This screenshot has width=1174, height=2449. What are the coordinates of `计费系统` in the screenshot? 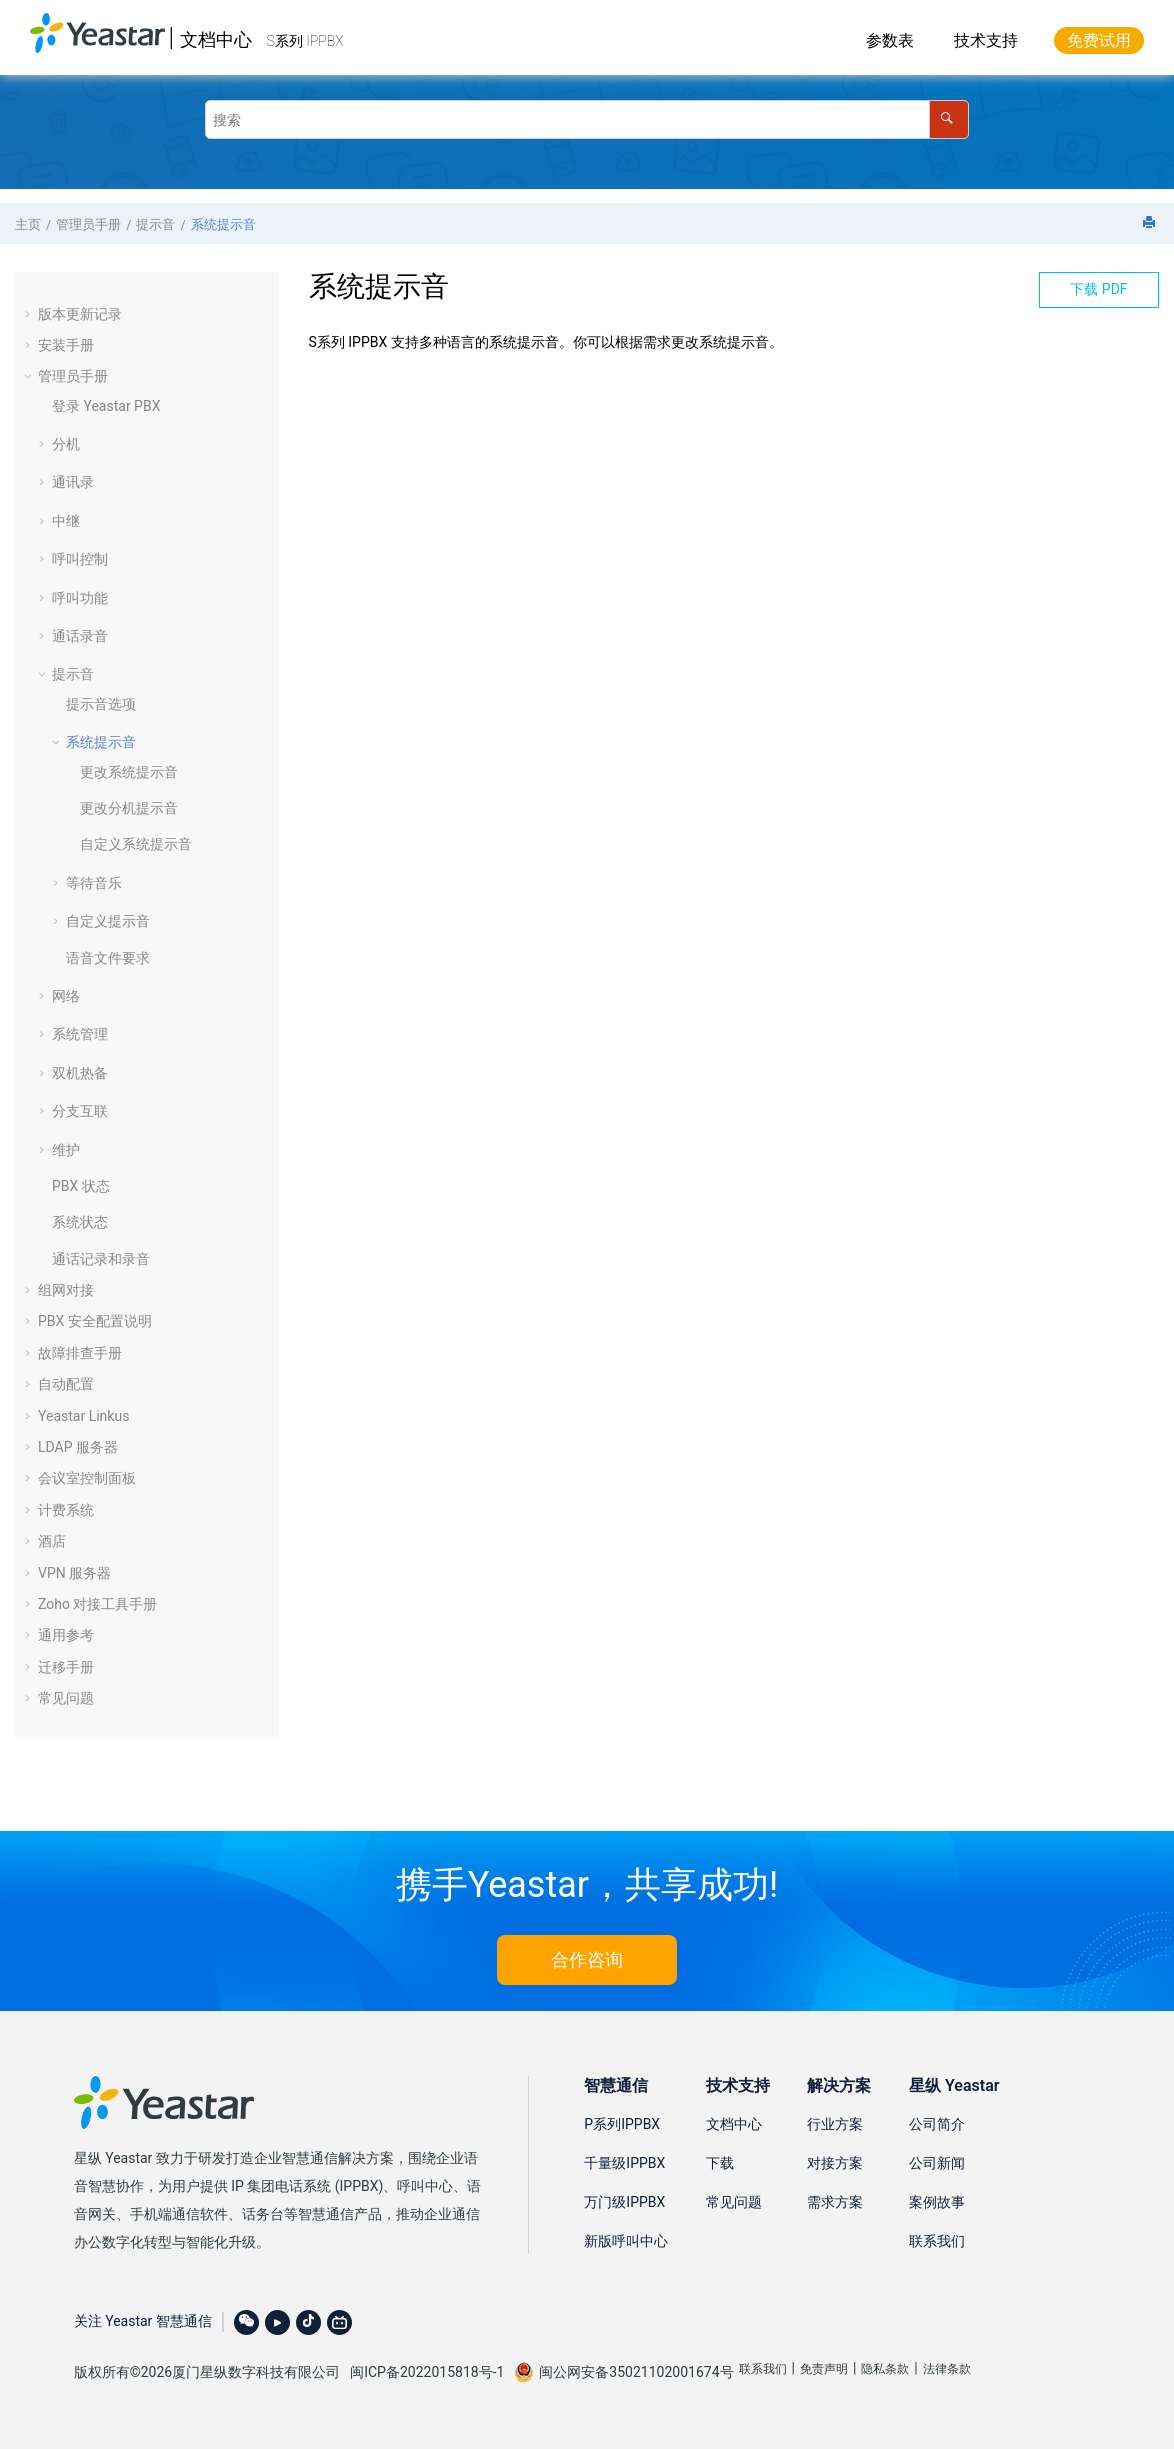 It's located at (66, 1510).